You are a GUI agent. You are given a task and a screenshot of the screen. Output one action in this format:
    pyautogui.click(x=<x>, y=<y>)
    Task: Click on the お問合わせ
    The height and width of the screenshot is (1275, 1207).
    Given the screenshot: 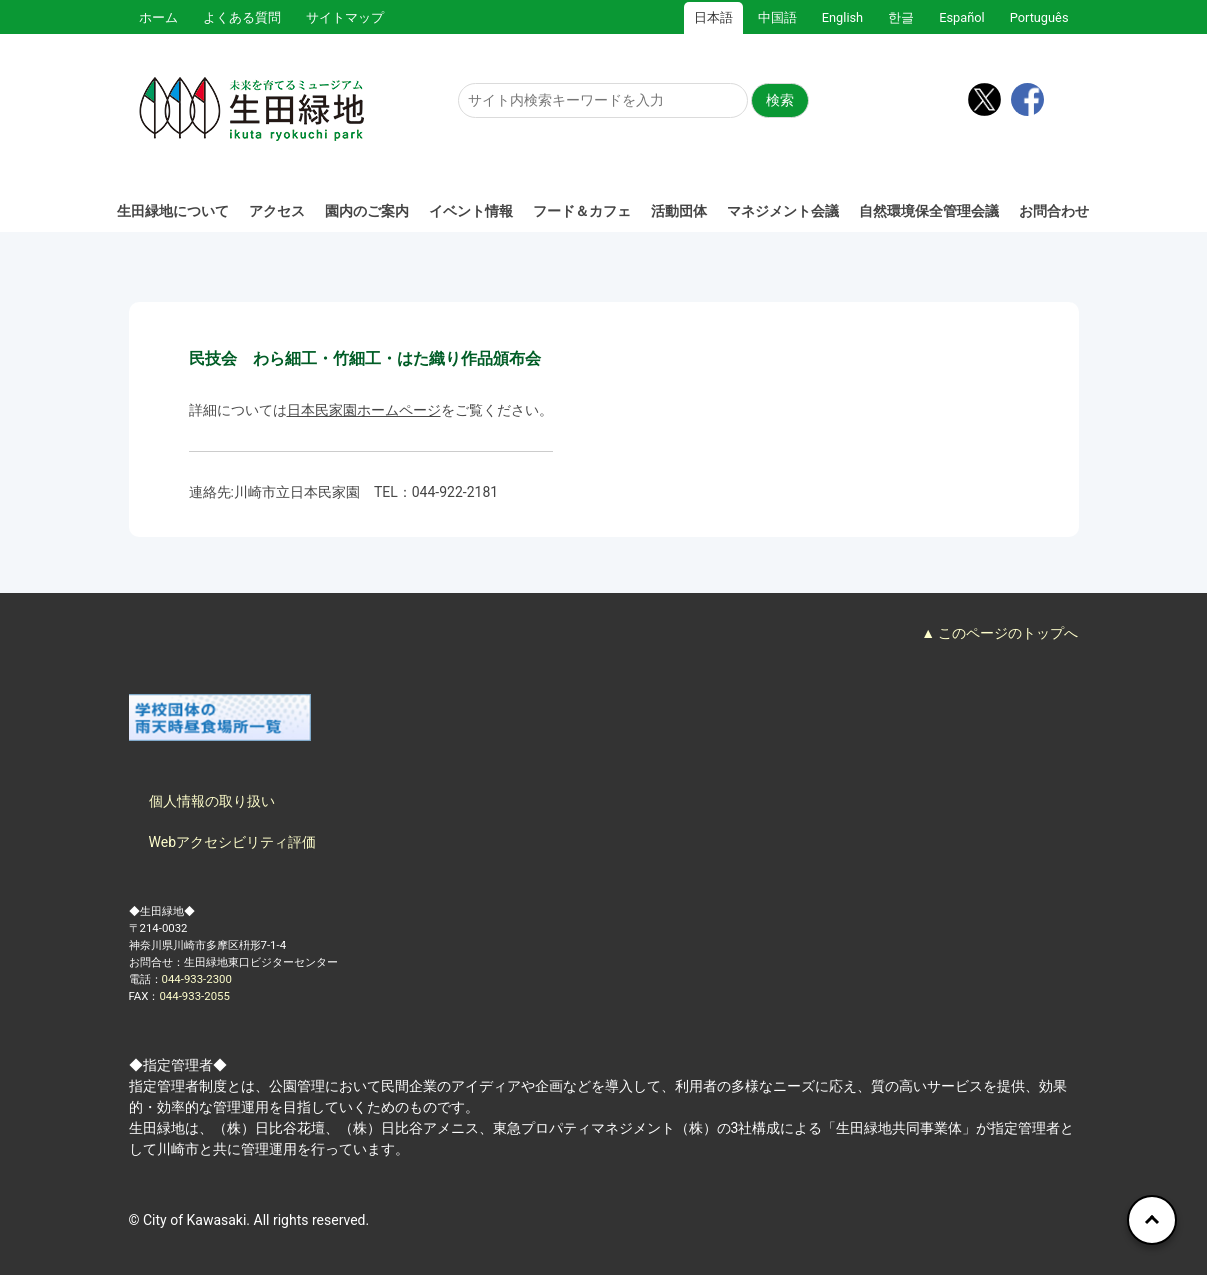 What is the action you would take?
    pyautogui.click(x=1054, y=211)
    